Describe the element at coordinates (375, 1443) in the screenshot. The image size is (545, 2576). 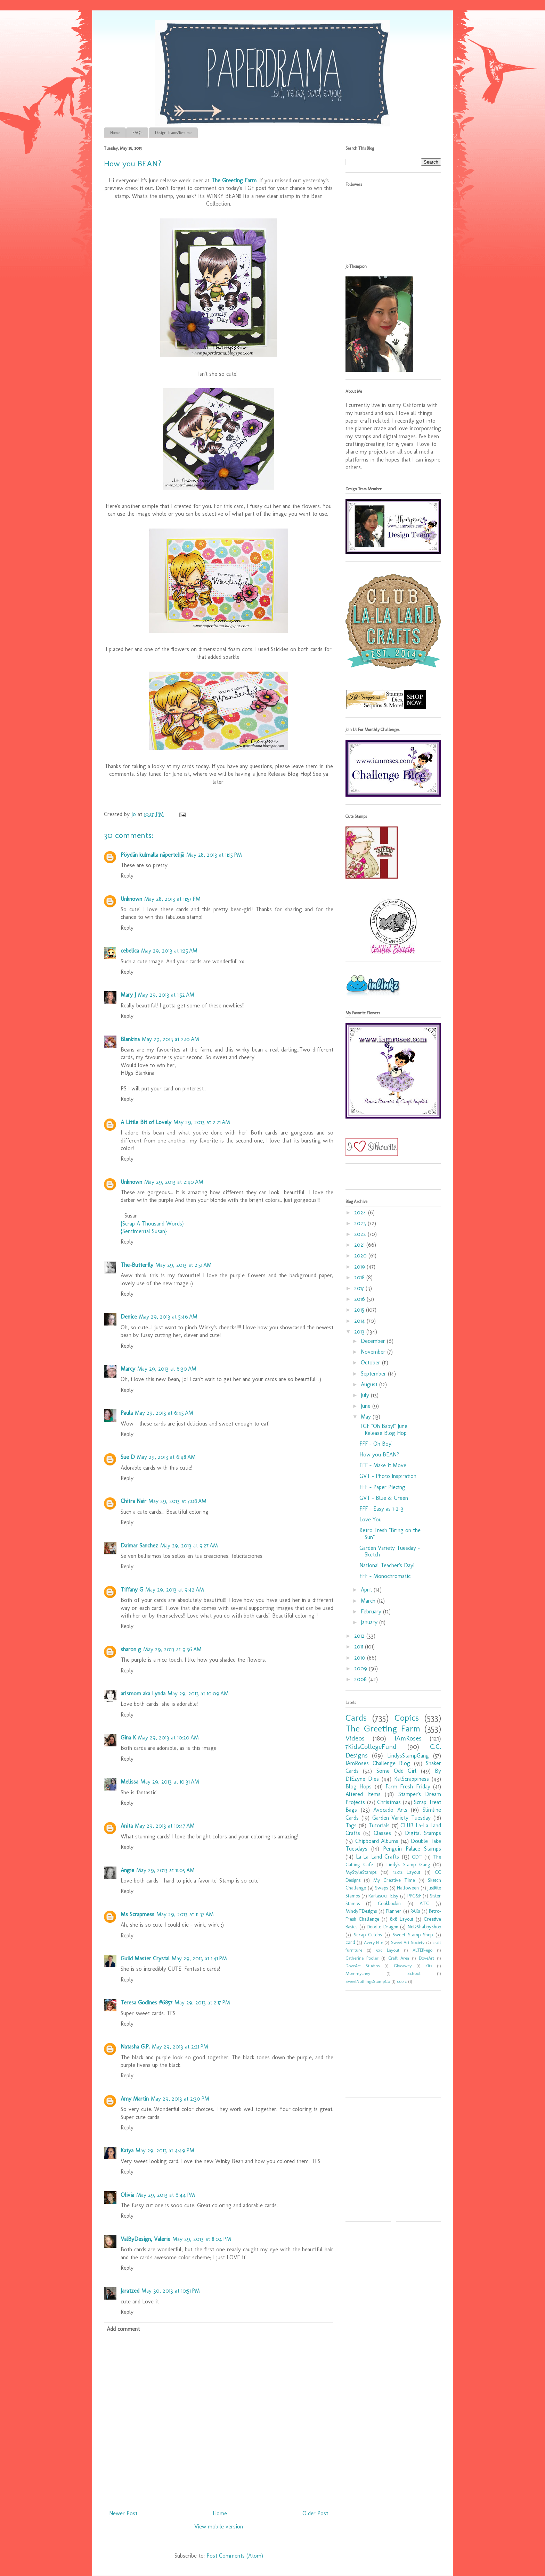
I see `FFF - Oh Boy!` at that location.